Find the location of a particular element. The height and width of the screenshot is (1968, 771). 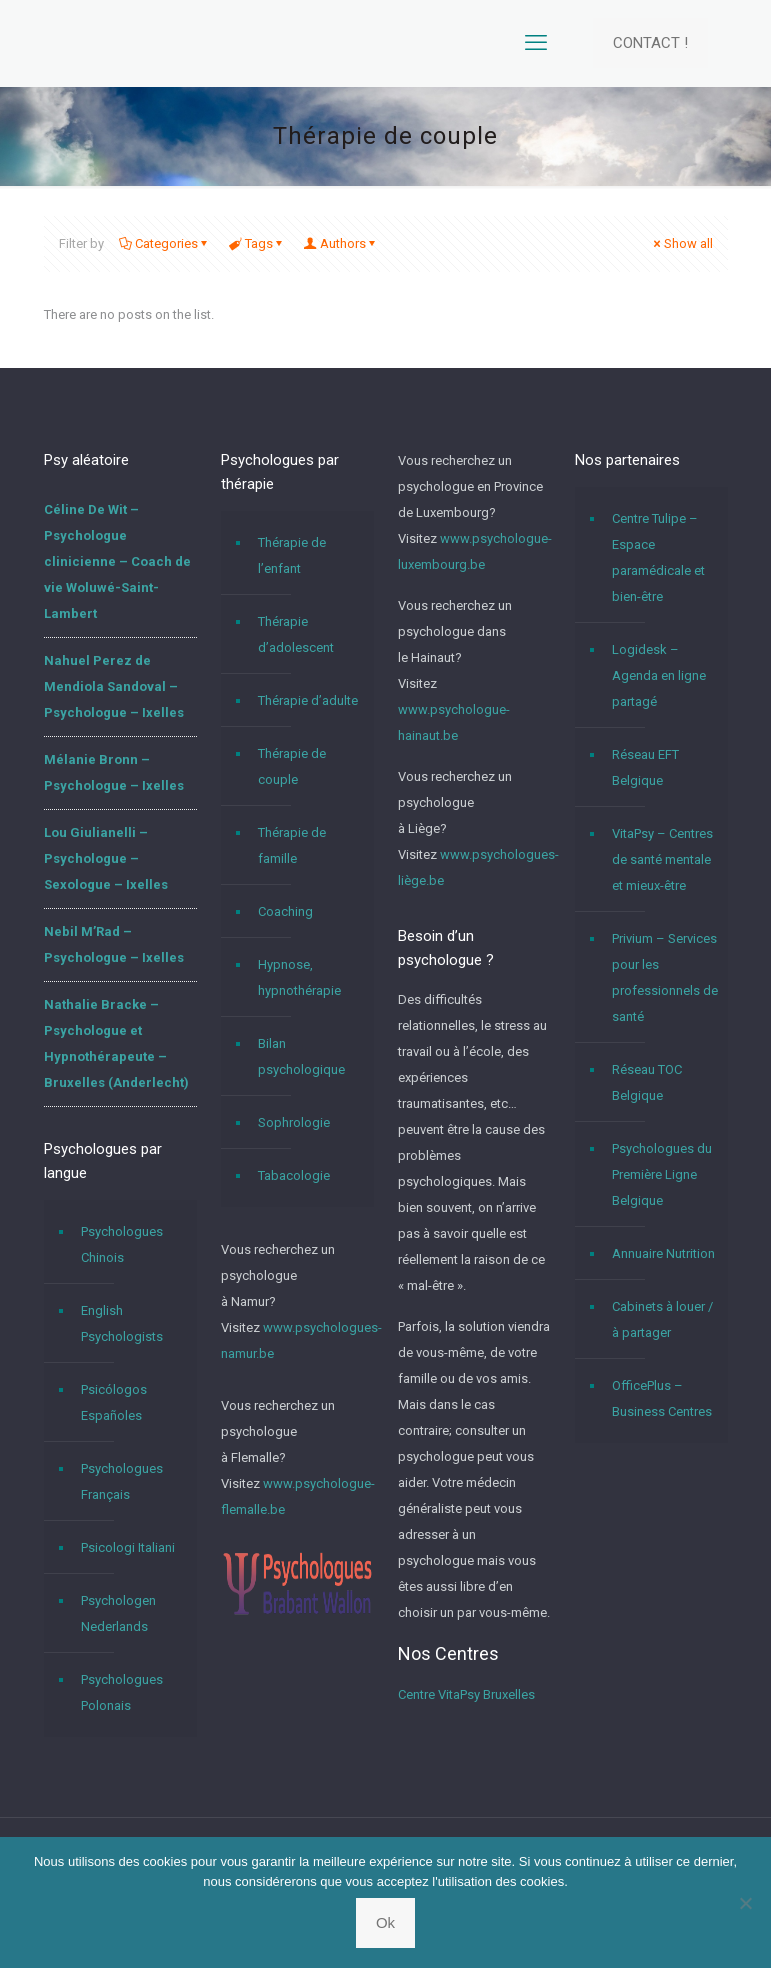

Mélanie Bronn – Psychologue – Ixelles is located at coordinates (114, 772).